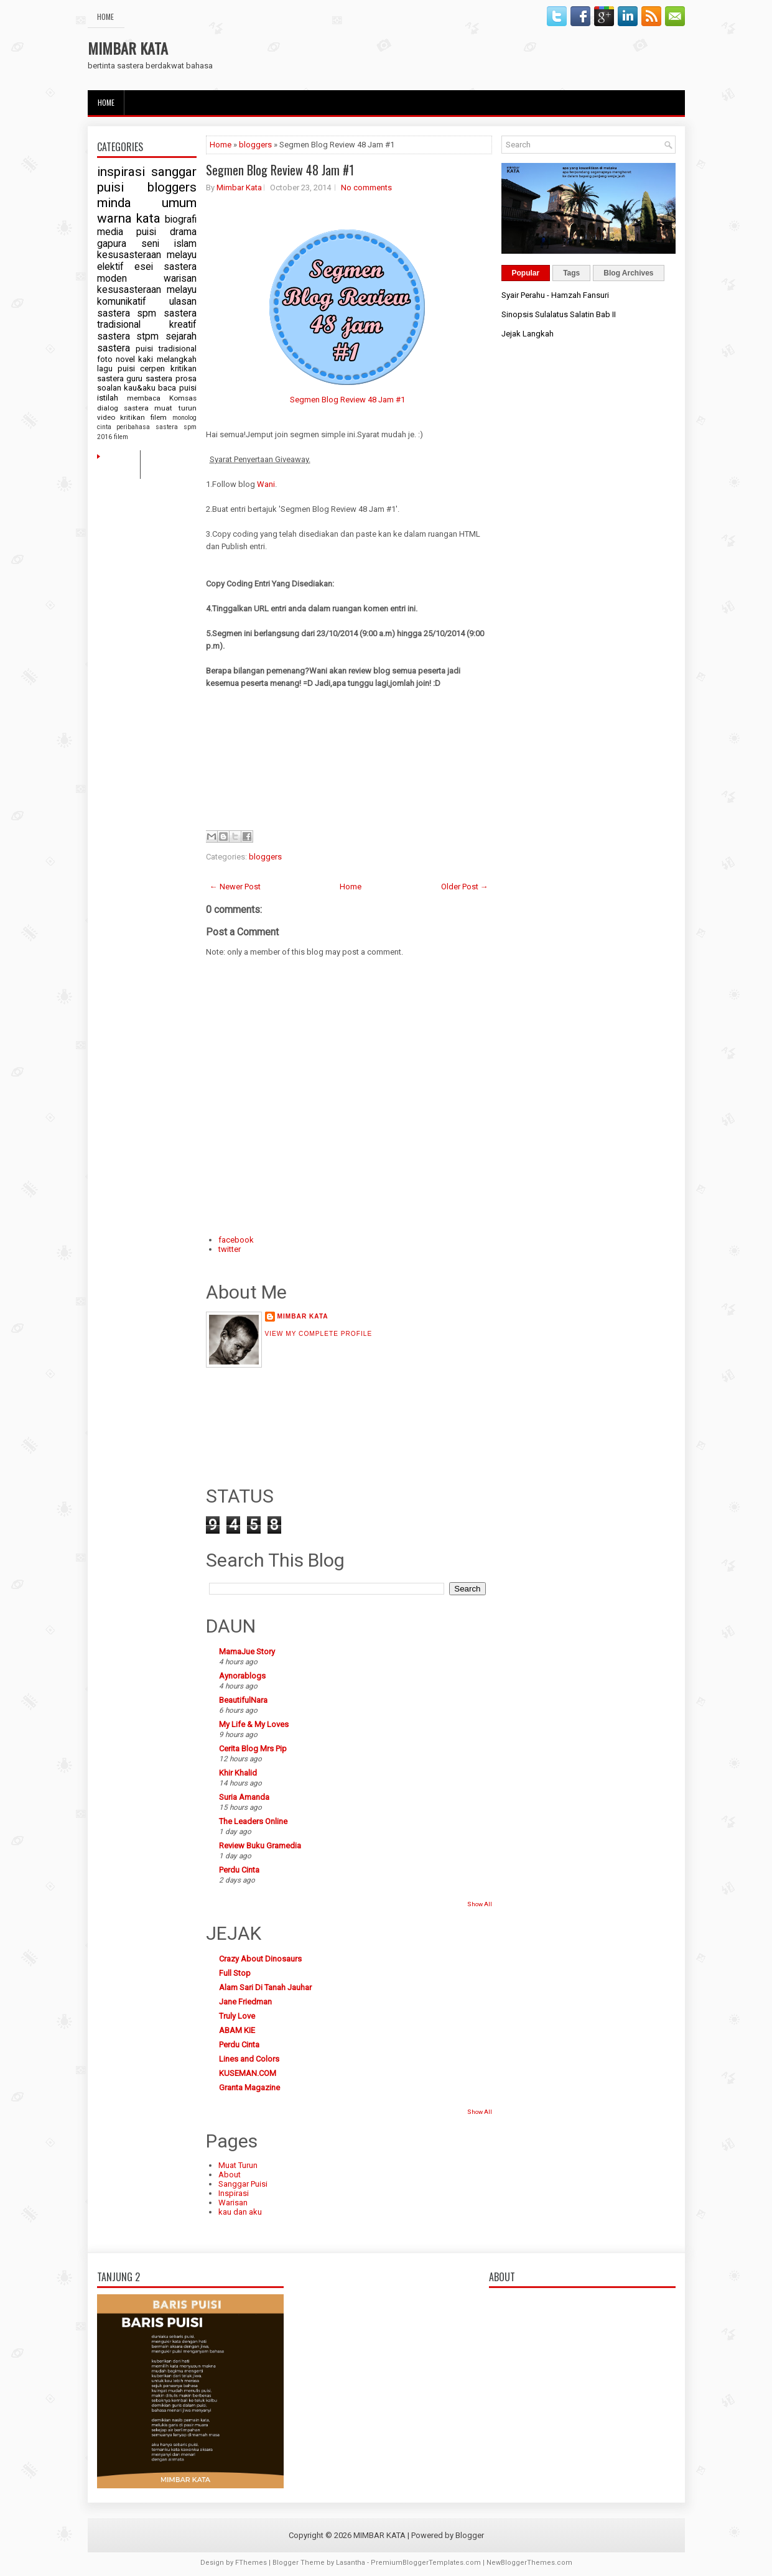 This screenshot has width=772, height=2576. I want to click on warisan, so click(180, 278).